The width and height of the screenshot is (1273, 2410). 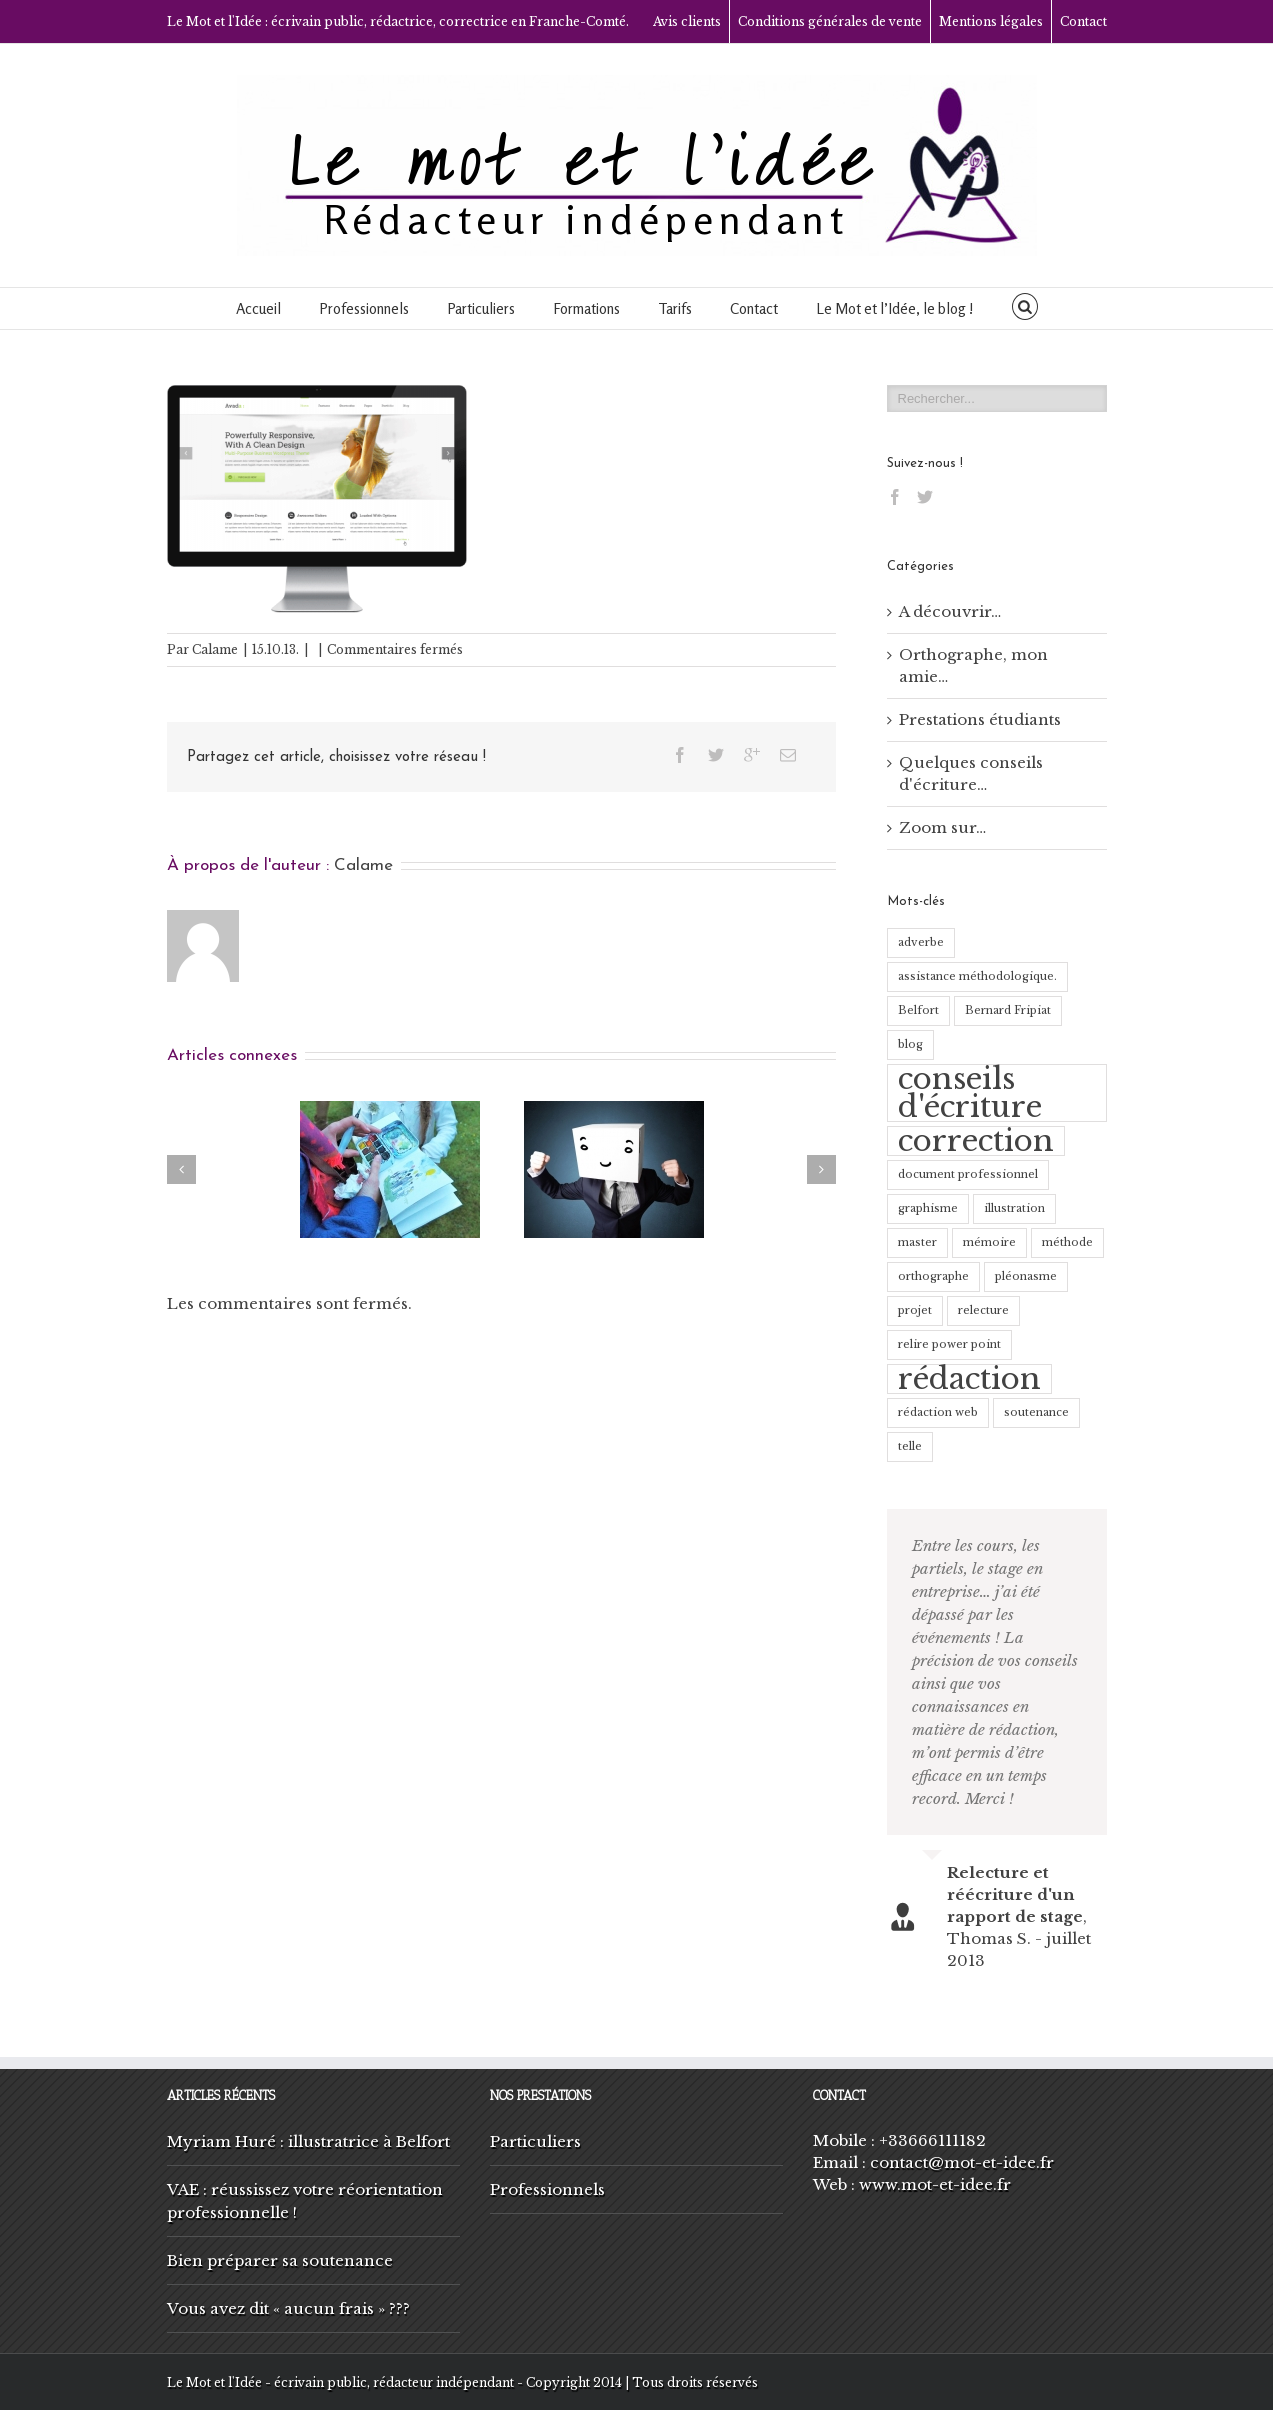 What do you see at coordinates (976, 1141) in the screenshot?
I see `correction` at bounding box center [976, 1141].